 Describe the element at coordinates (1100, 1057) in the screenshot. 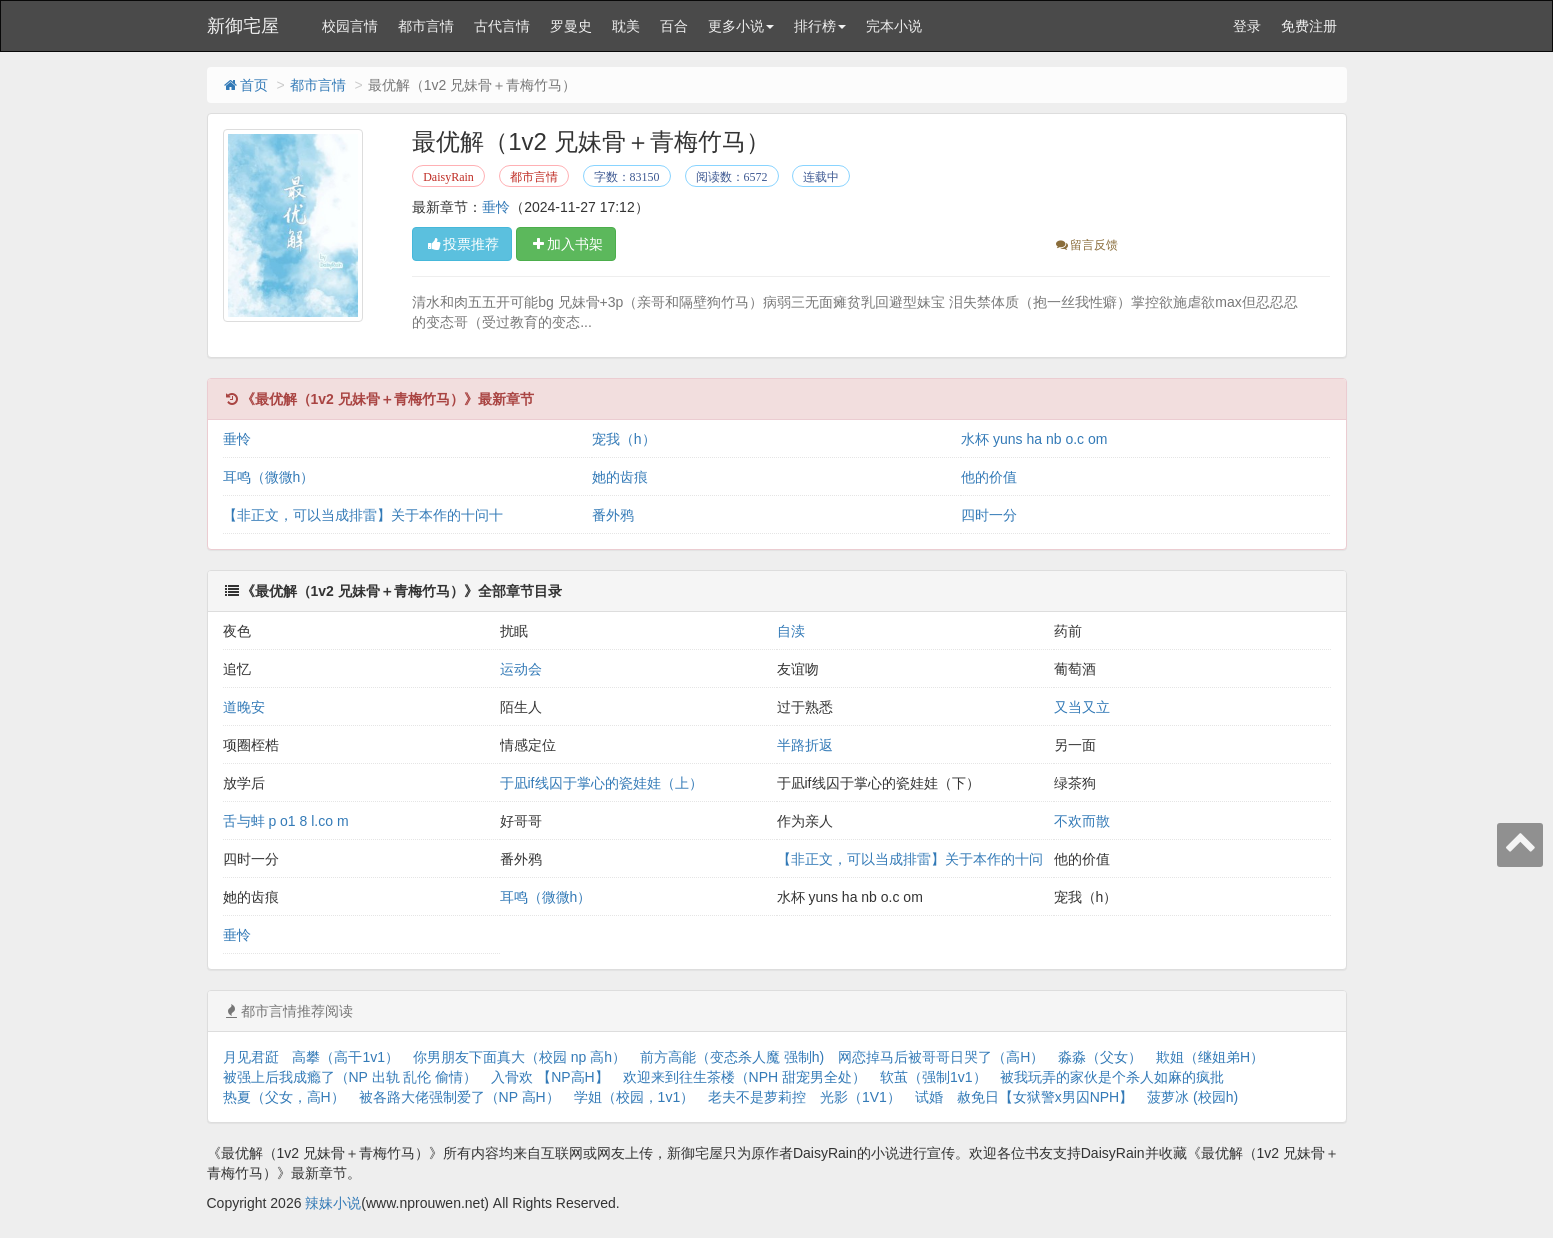

I see `淼淼（父女）` at that location.